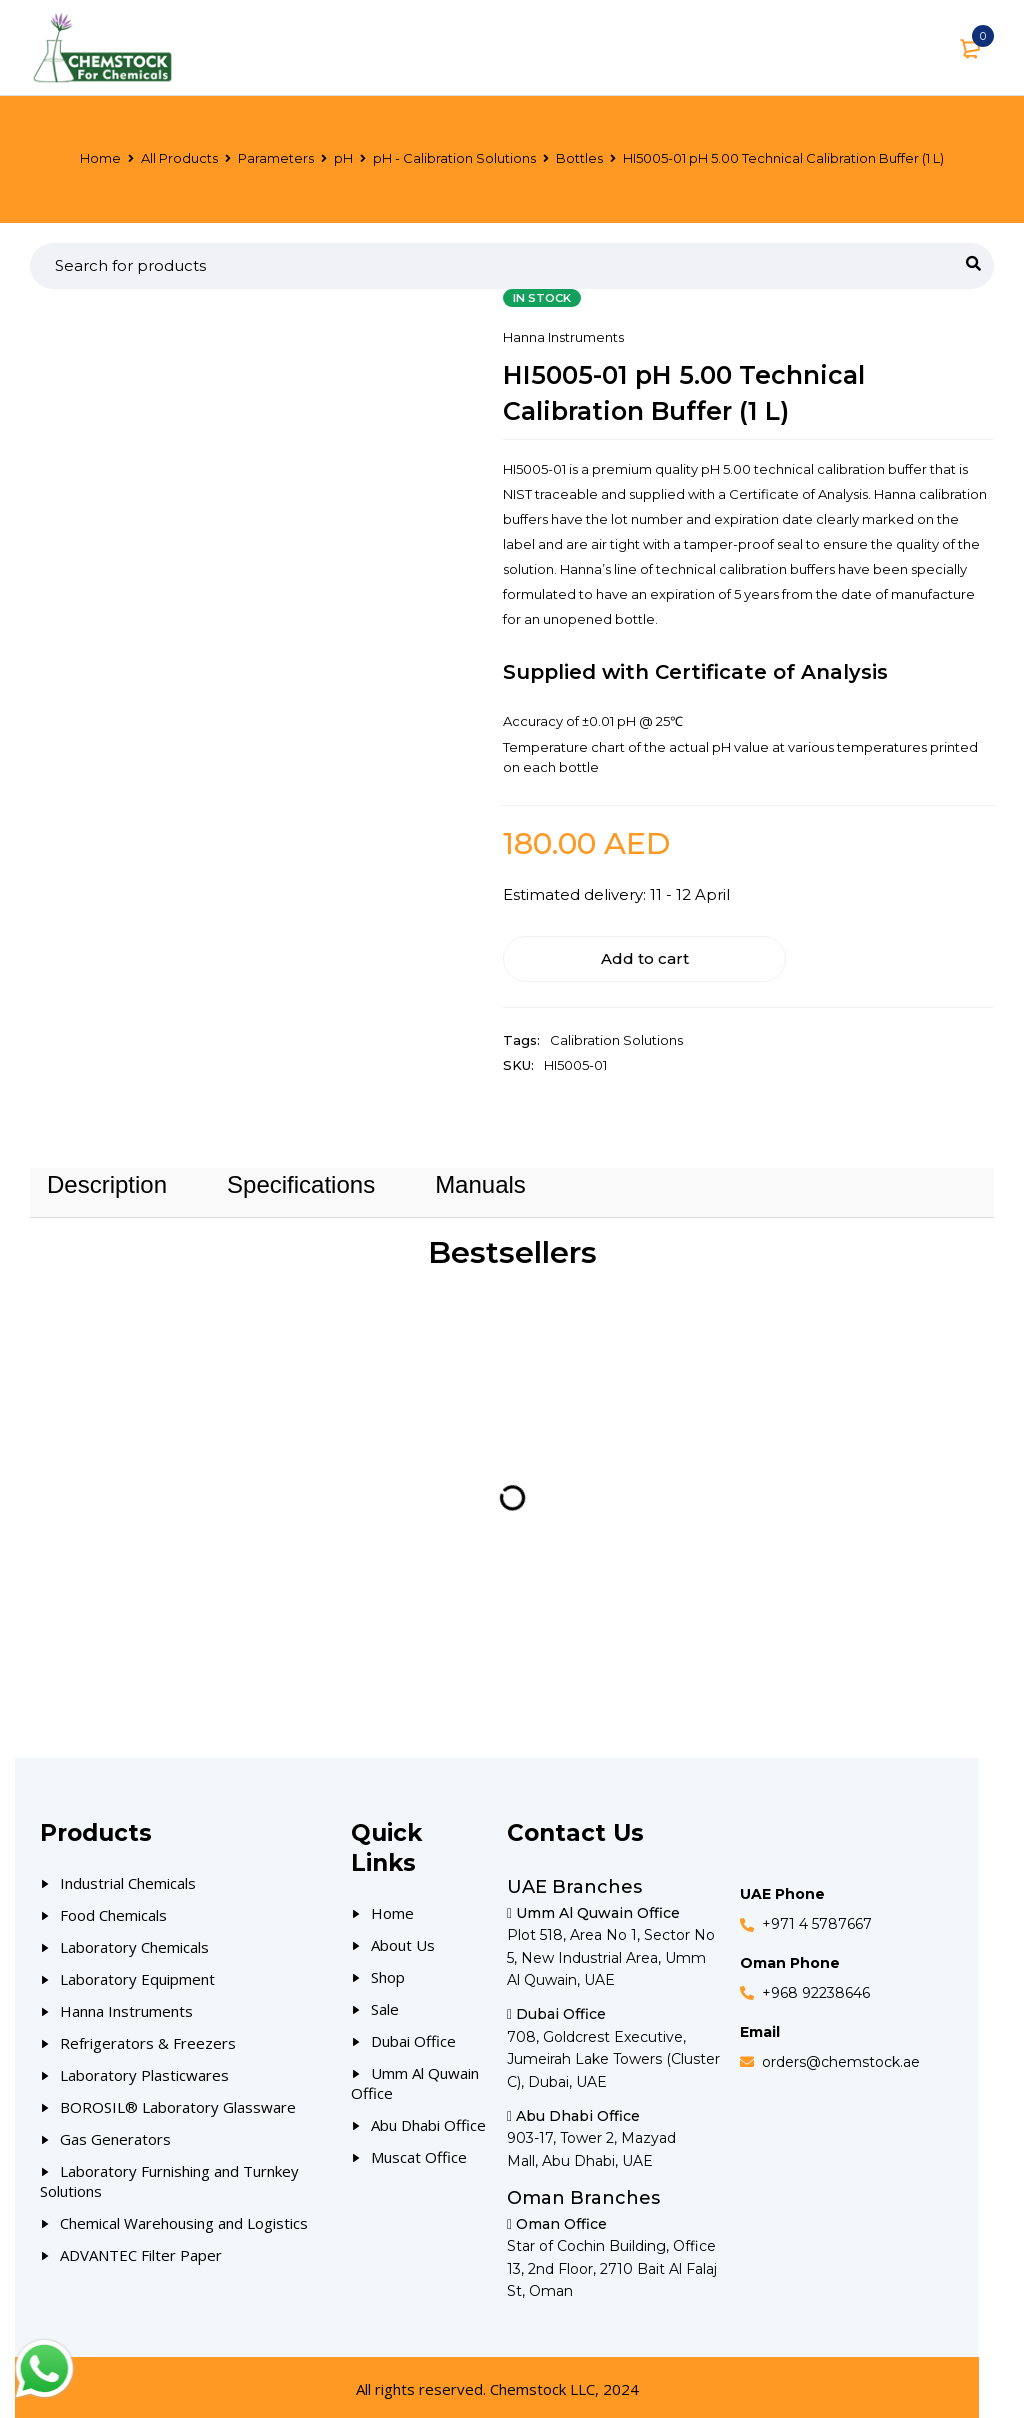 The height and width of the screenshot is (2418, 1024). Describe the element at coordinates (603, 953) in the screenshot. I see `Add to cart` at that location.